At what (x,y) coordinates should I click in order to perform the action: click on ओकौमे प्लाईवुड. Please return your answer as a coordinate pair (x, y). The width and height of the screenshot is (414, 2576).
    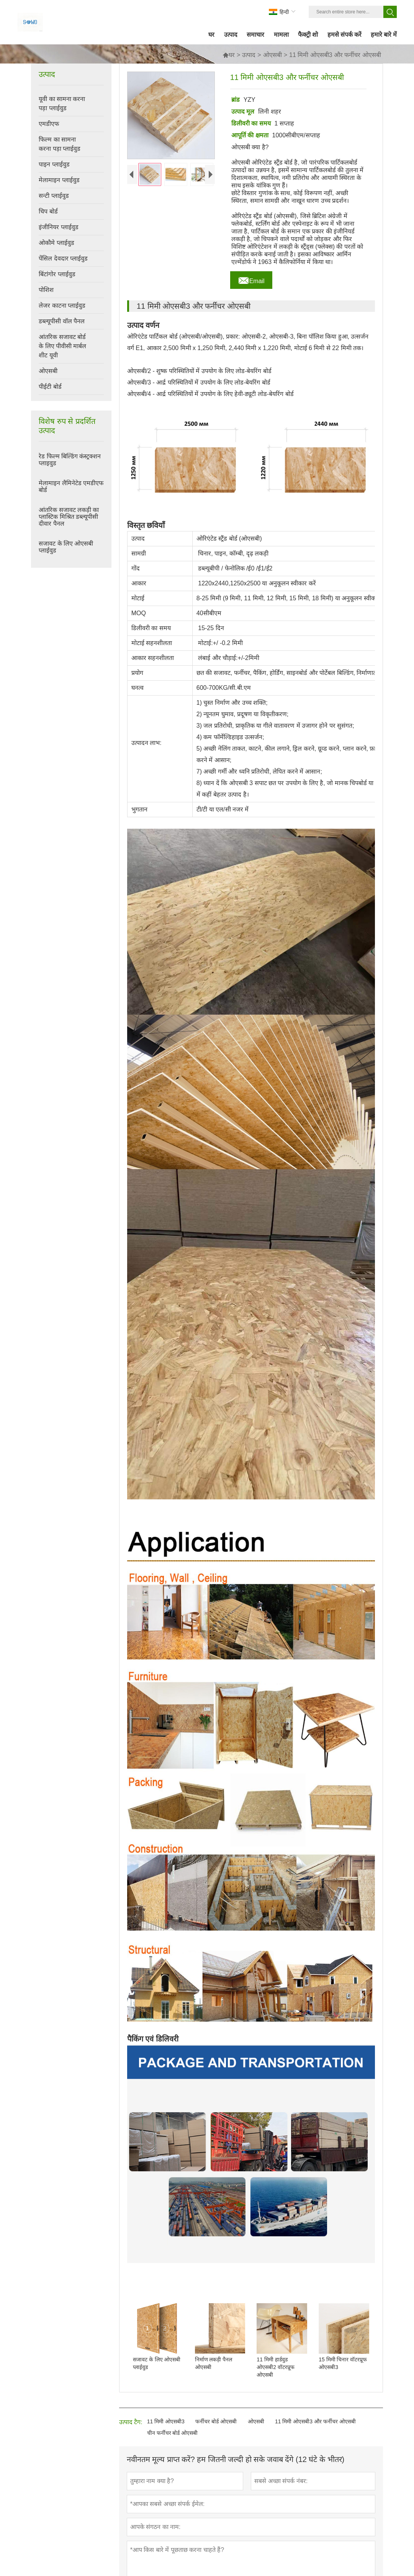
    Looking at the image, I should click on (56, 243).